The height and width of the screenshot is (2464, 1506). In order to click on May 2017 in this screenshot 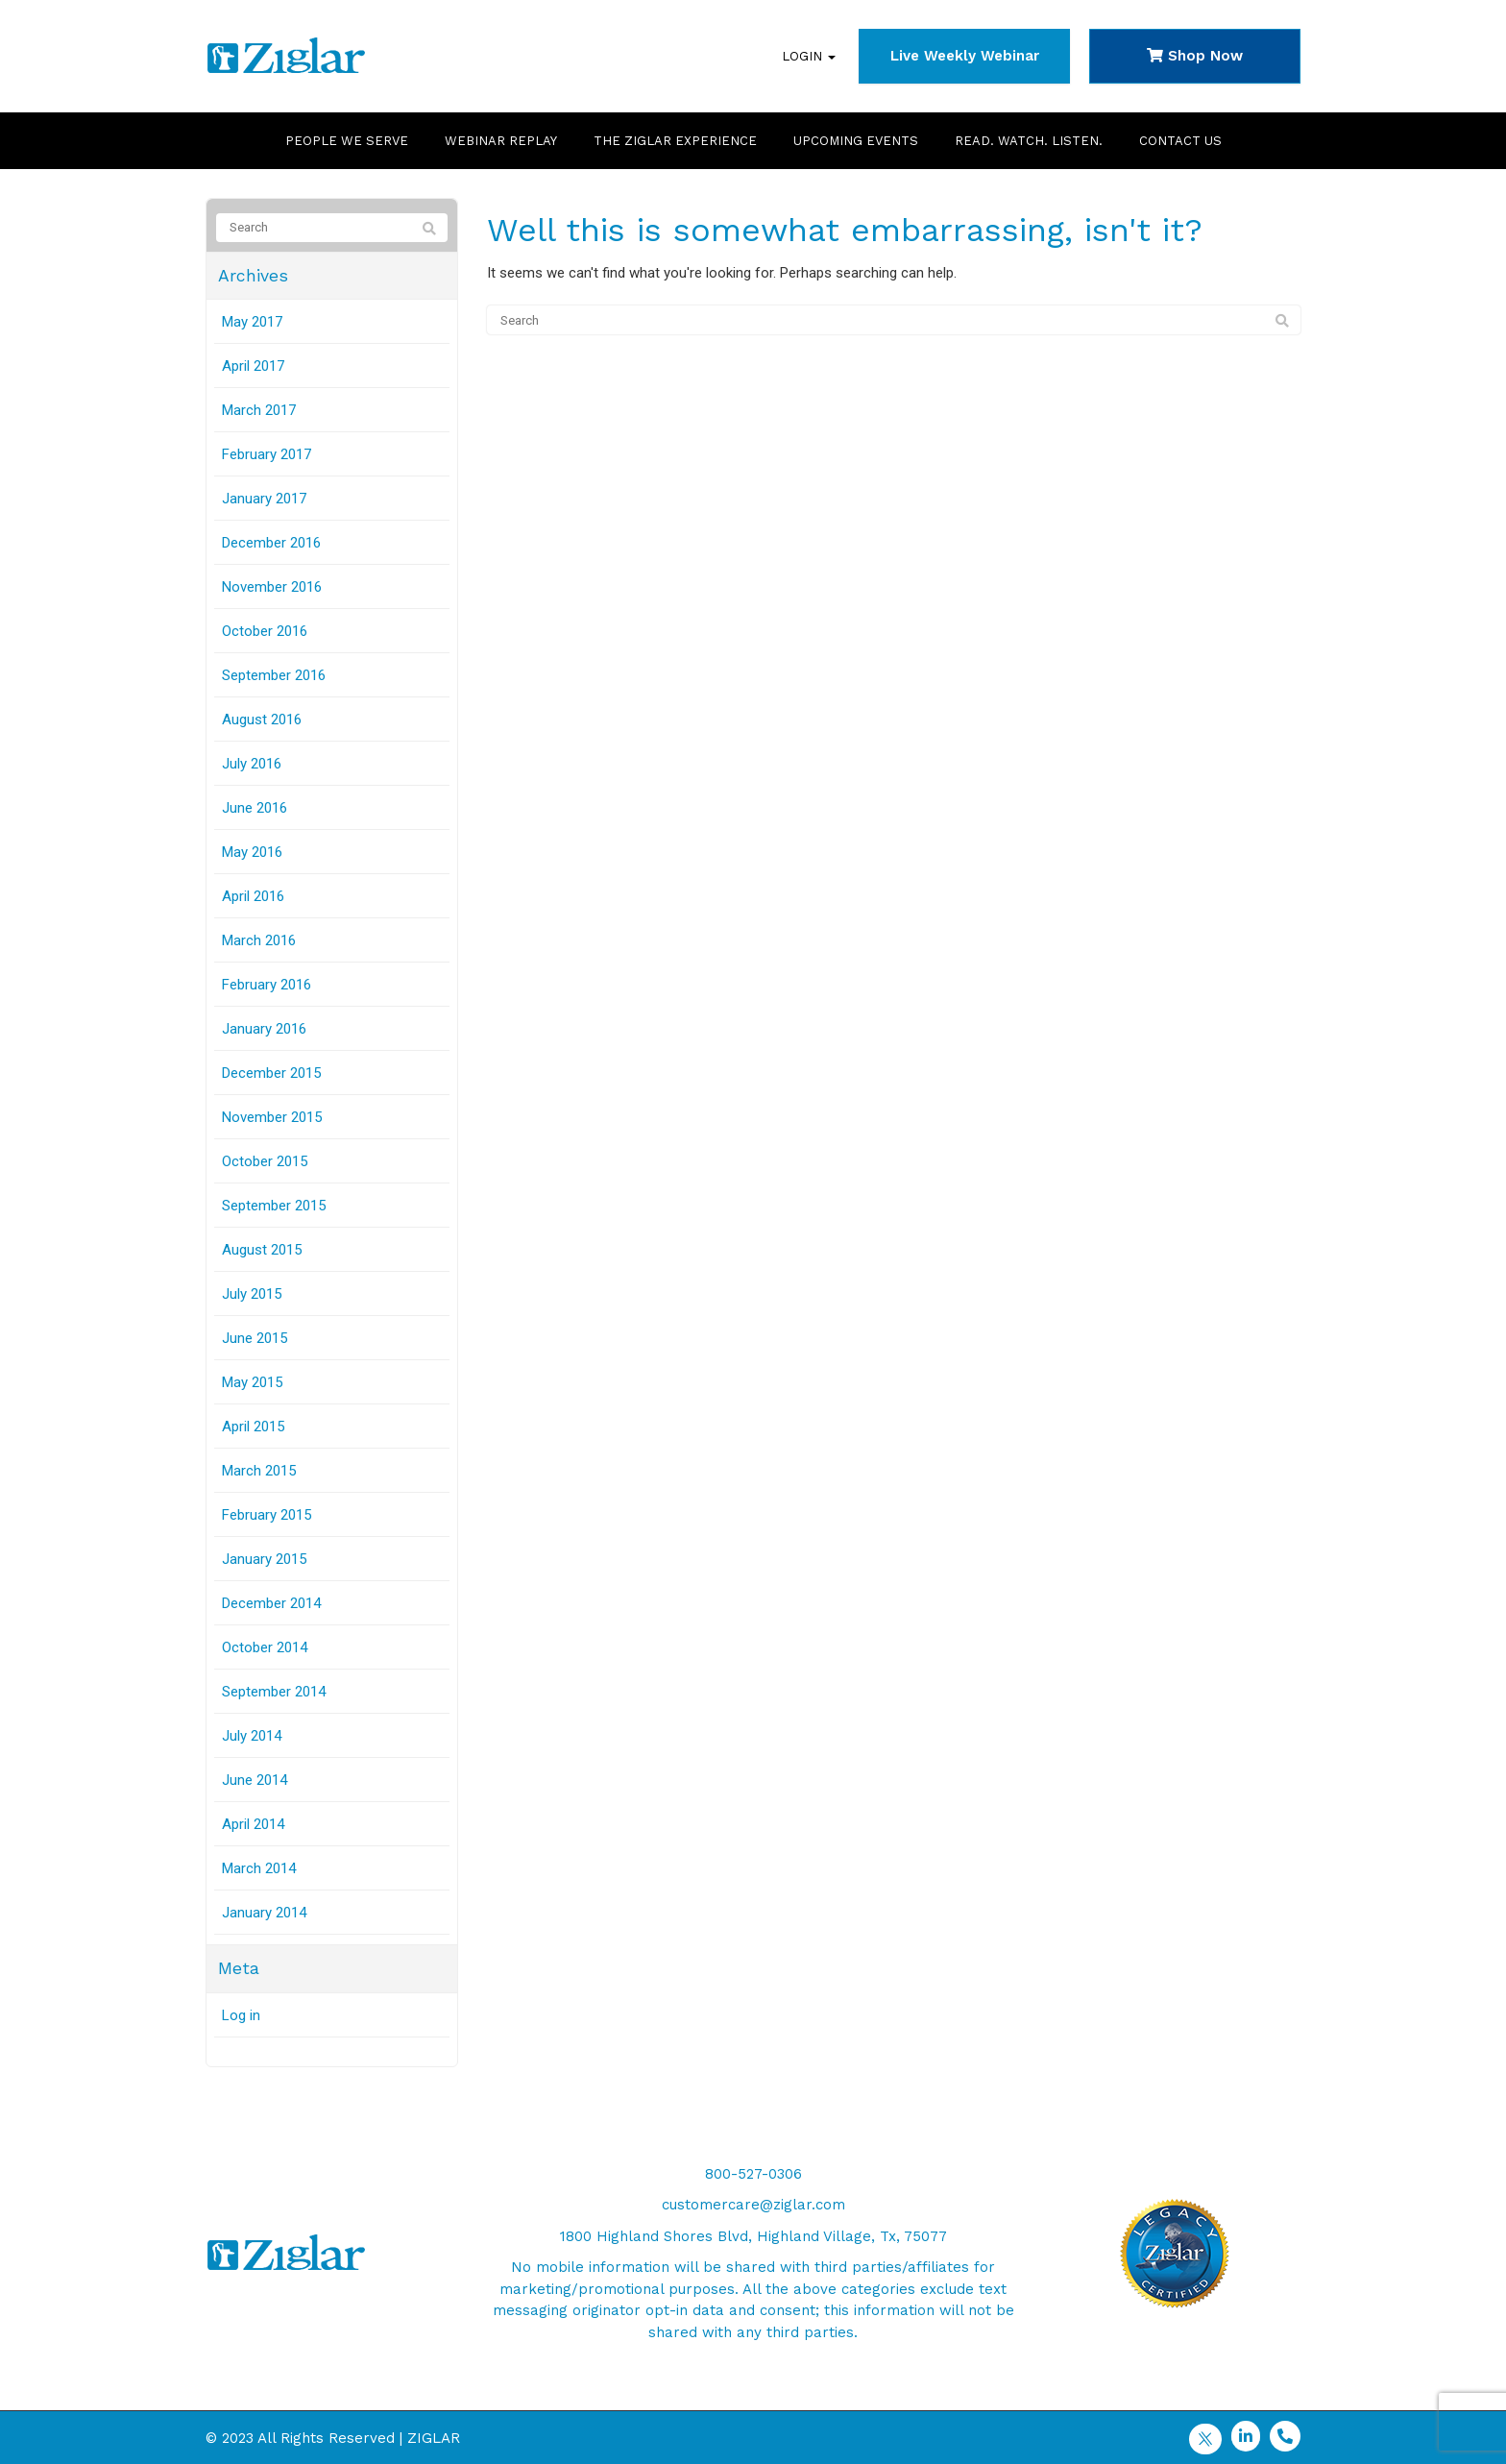, I will do `click(252, 321)`.